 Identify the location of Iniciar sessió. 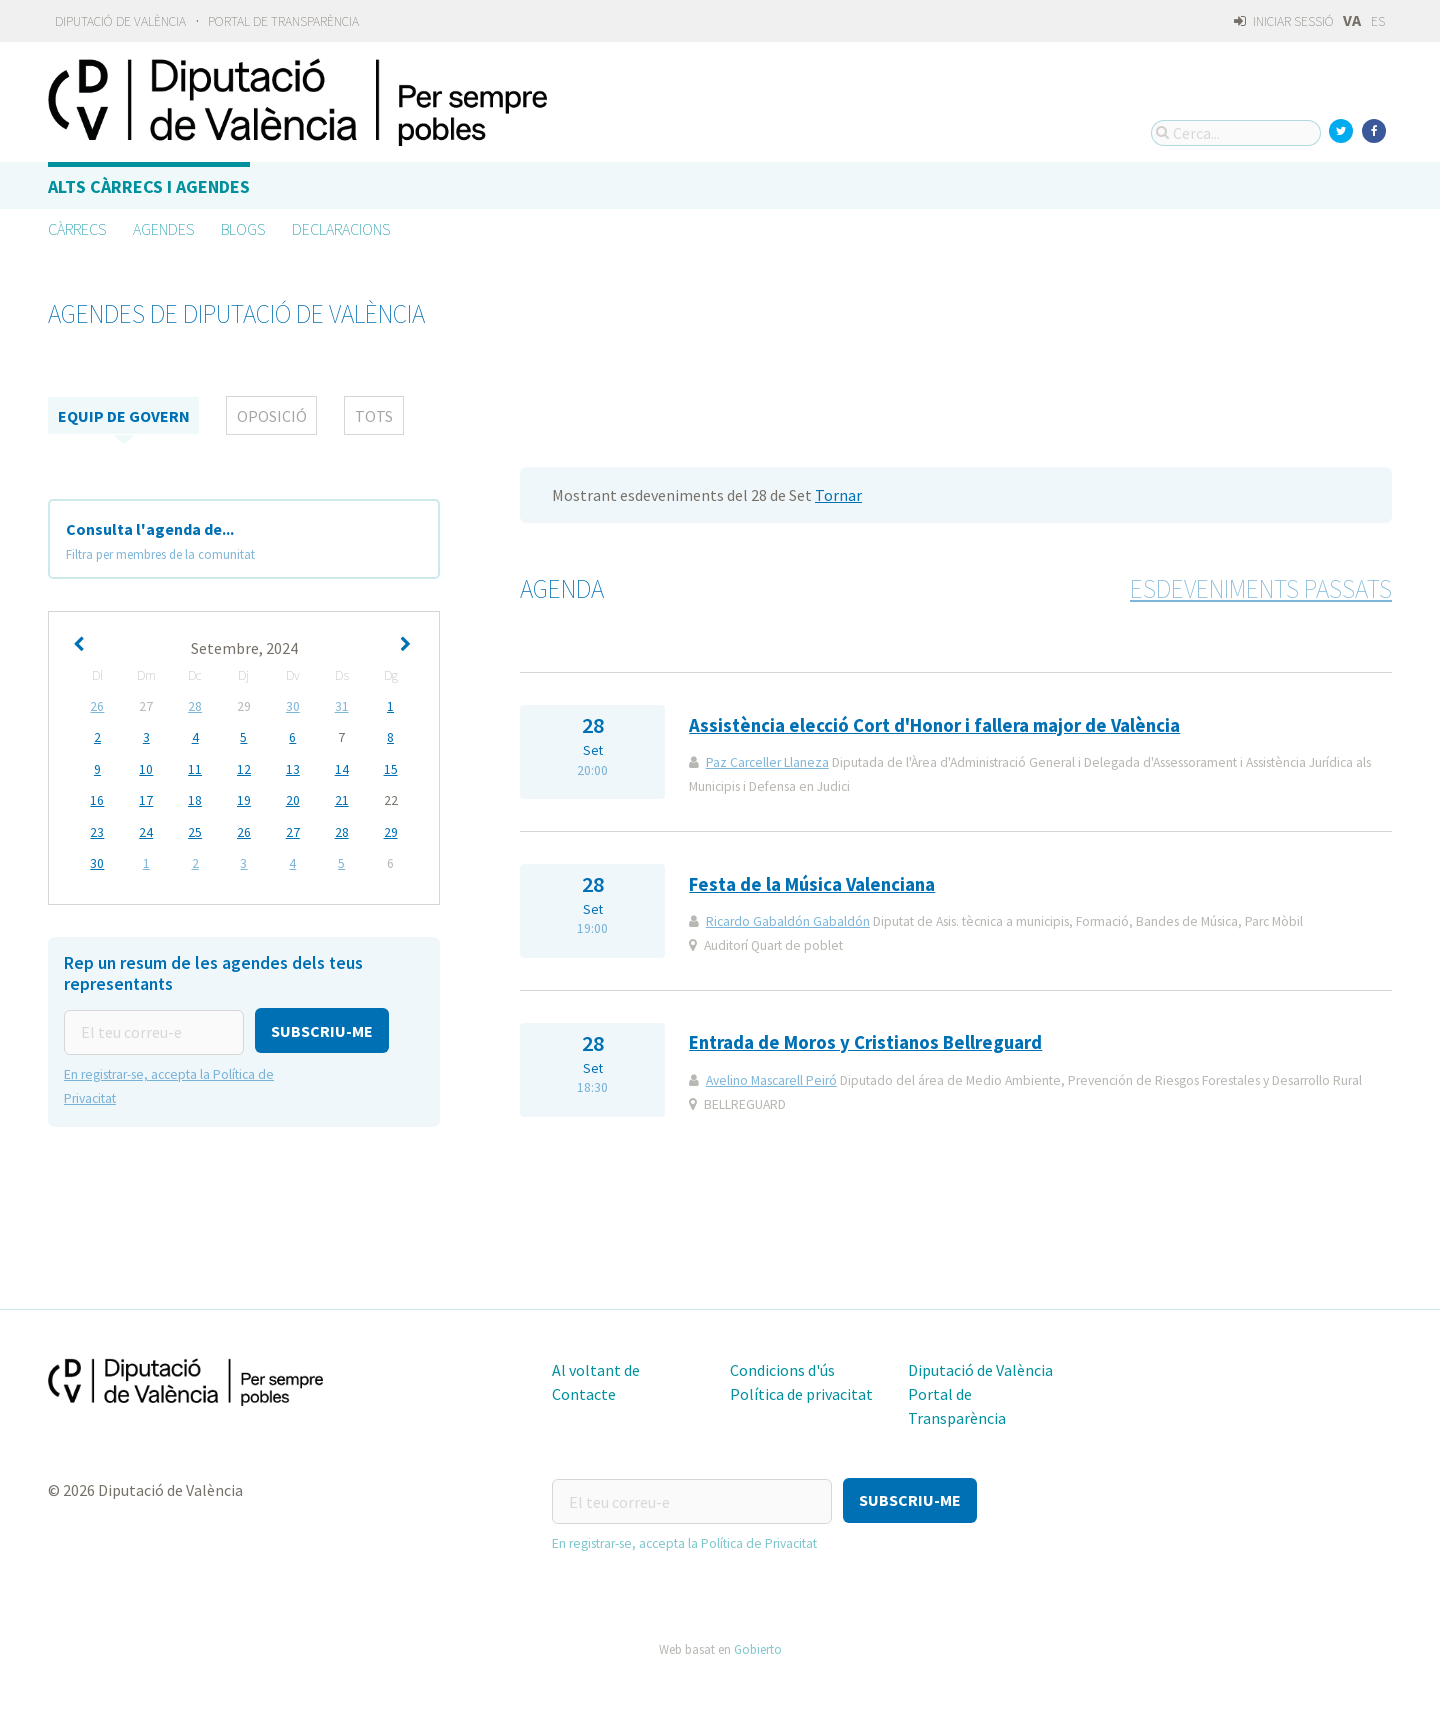
(1283, 21).